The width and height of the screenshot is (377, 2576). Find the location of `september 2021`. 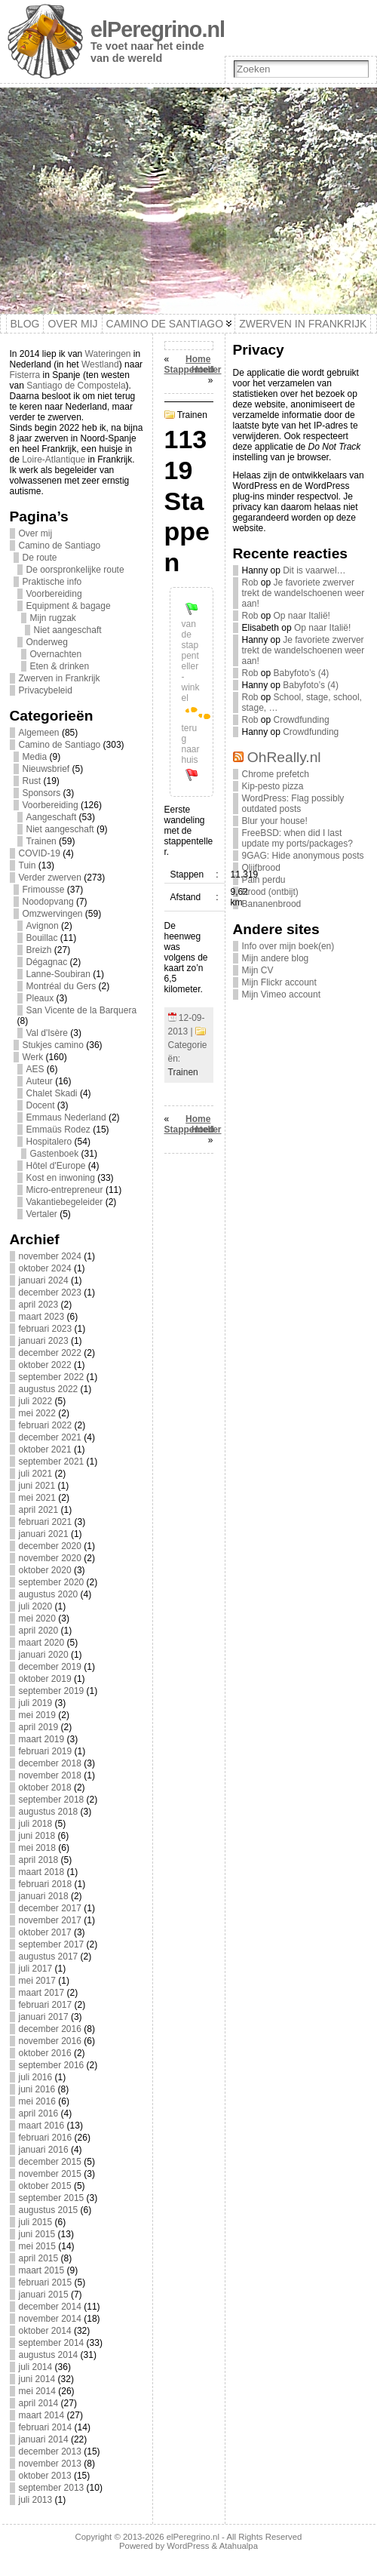

september 2021 is located at coordinates (51, 1461).